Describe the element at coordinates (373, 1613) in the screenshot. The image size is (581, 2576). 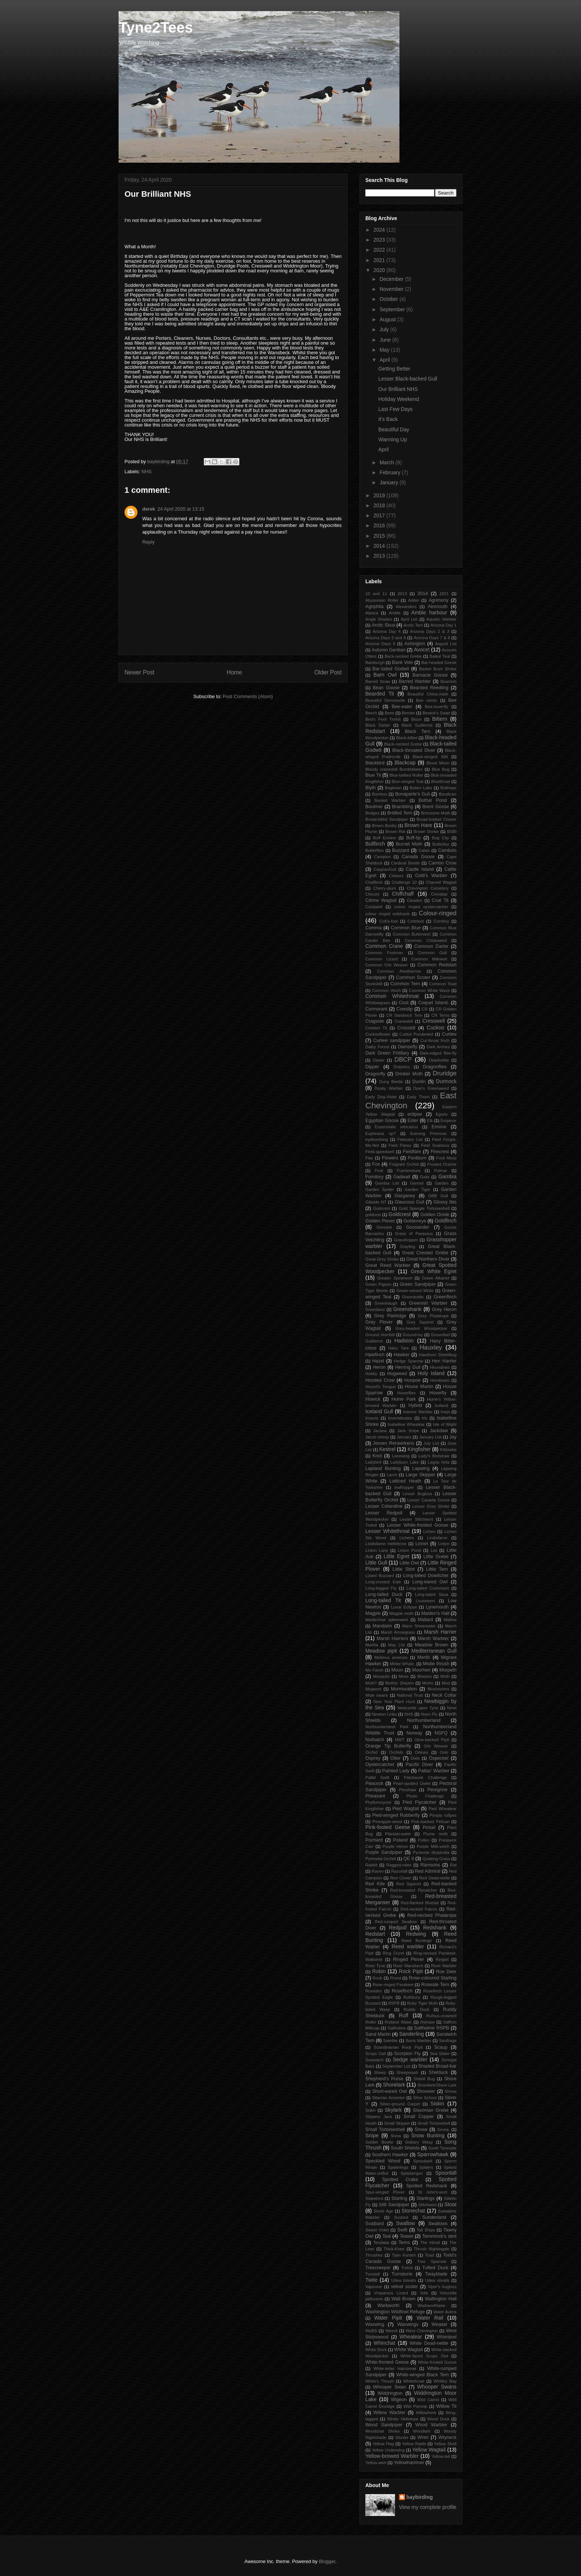
I see `Magpie` at that location.